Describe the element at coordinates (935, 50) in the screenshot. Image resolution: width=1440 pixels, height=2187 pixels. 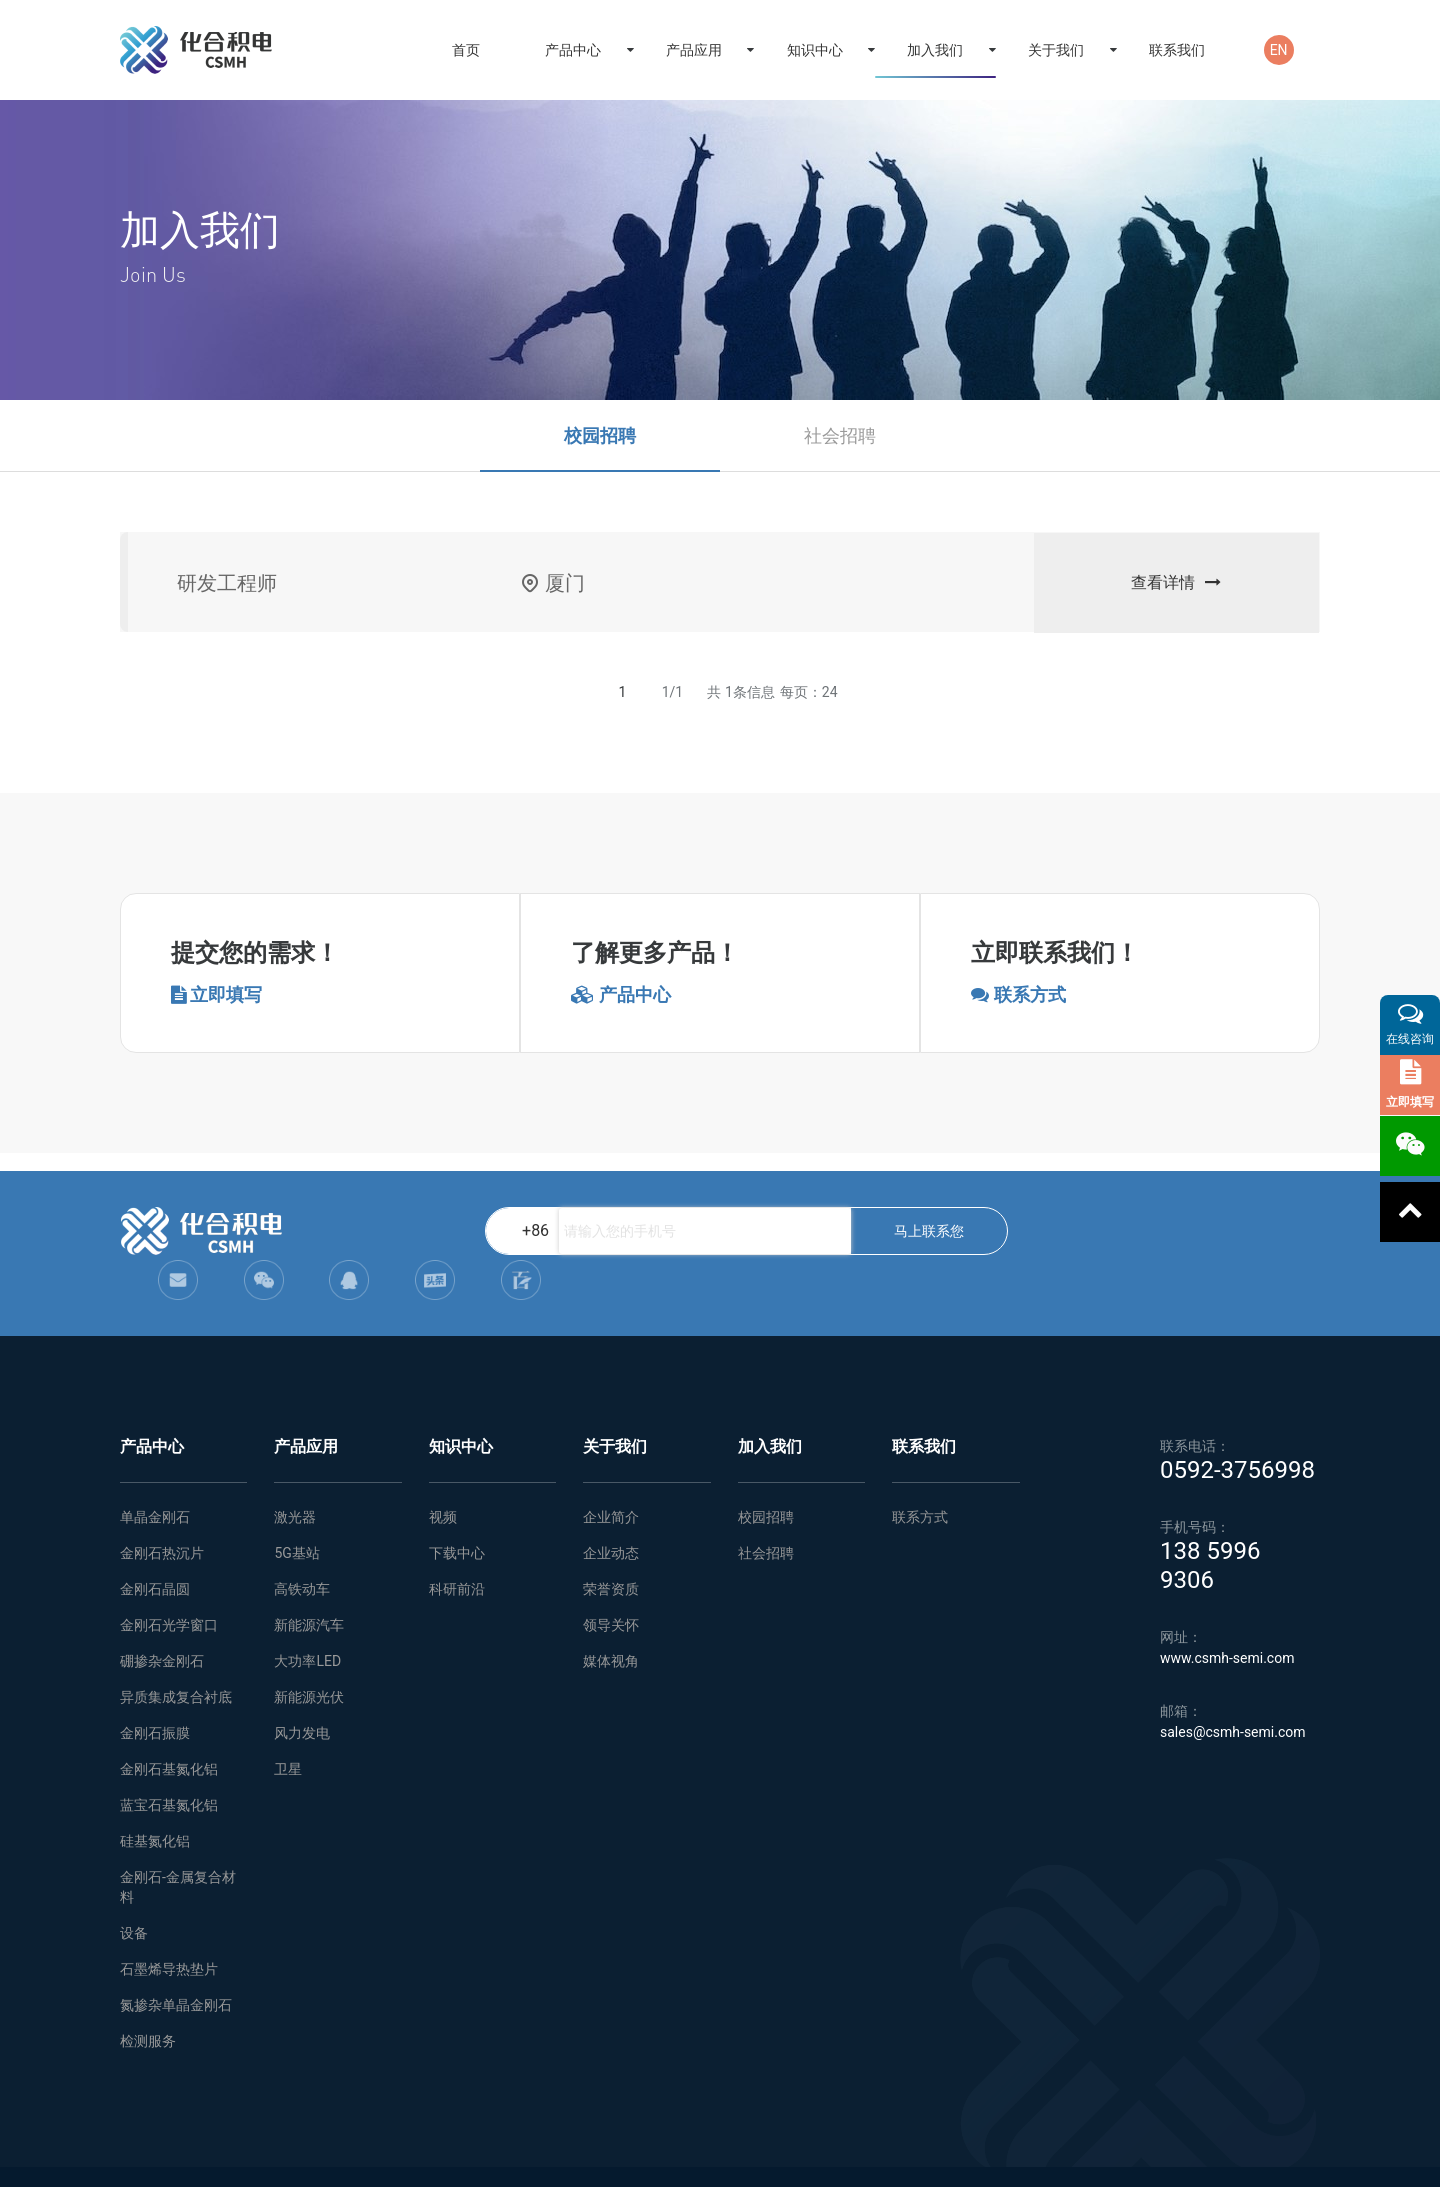
I see `加入我们` at that location.